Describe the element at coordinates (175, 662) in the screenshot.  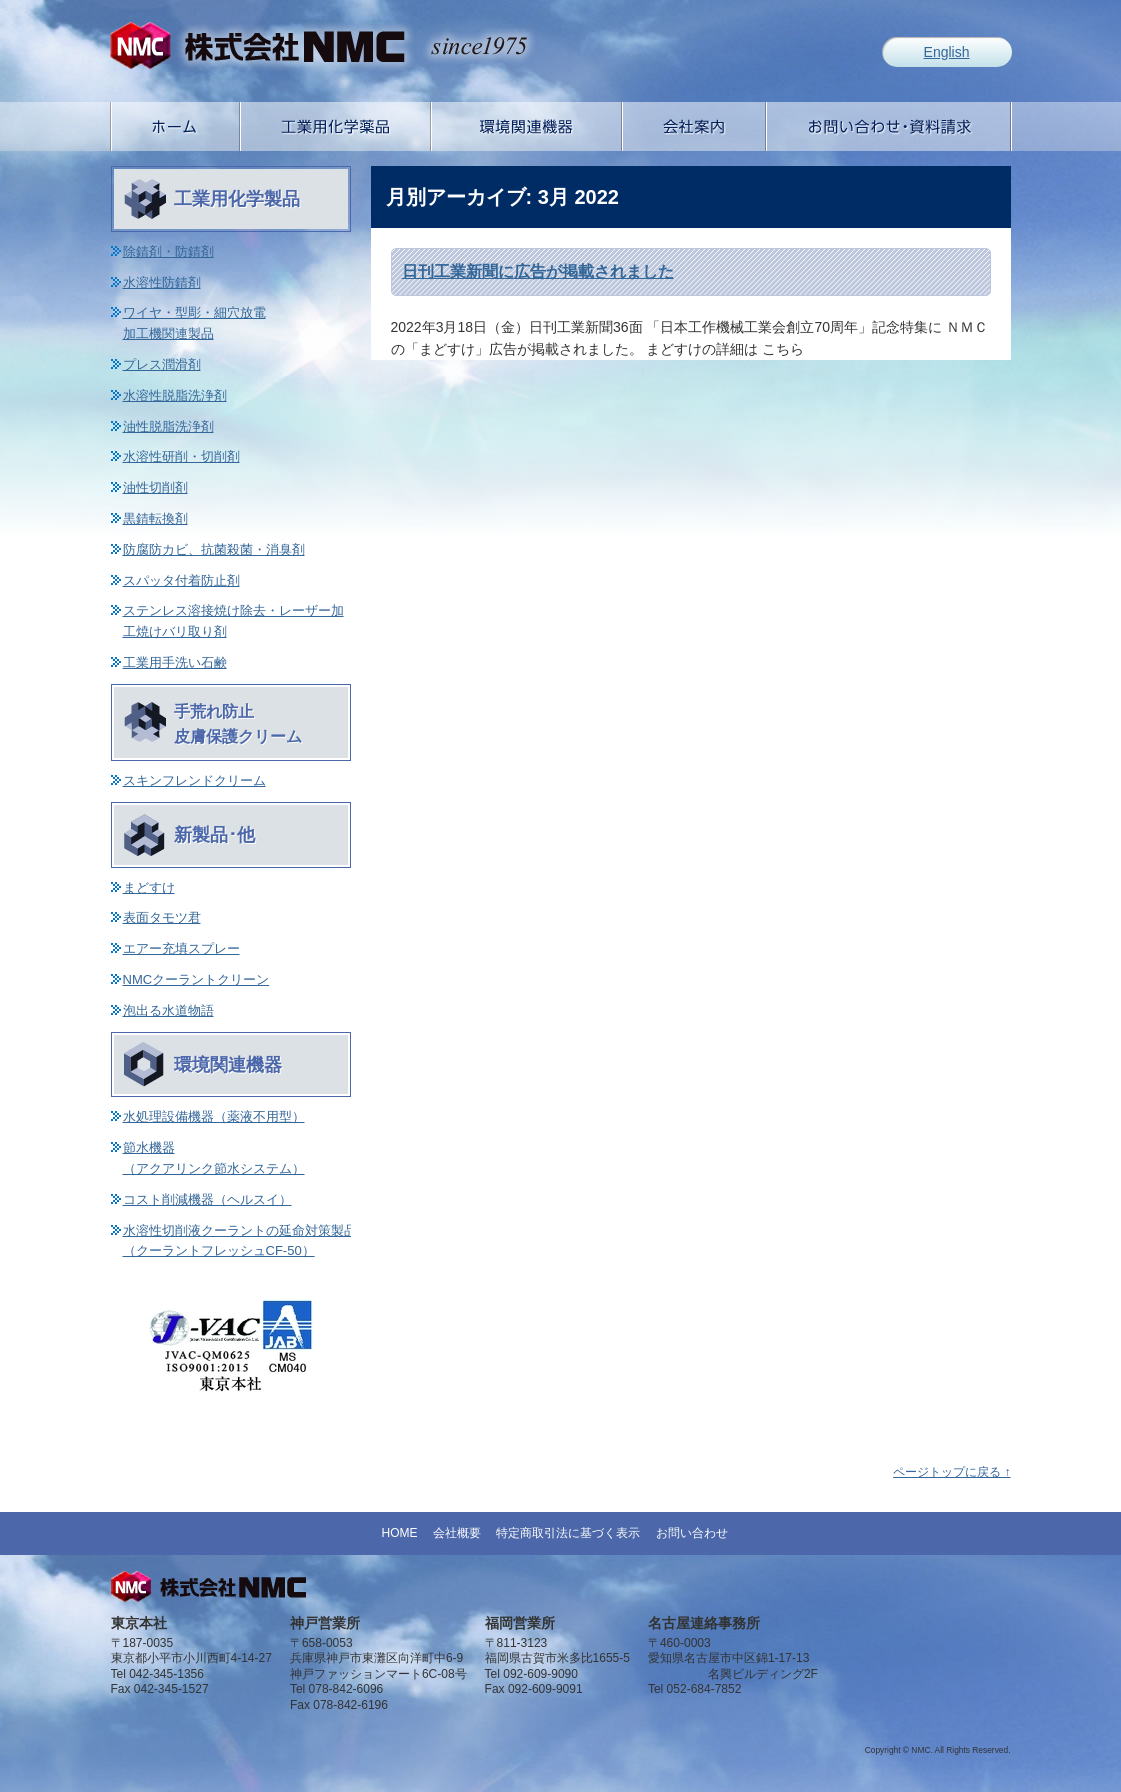
I see `工業用手洗い石鹸` at that location.